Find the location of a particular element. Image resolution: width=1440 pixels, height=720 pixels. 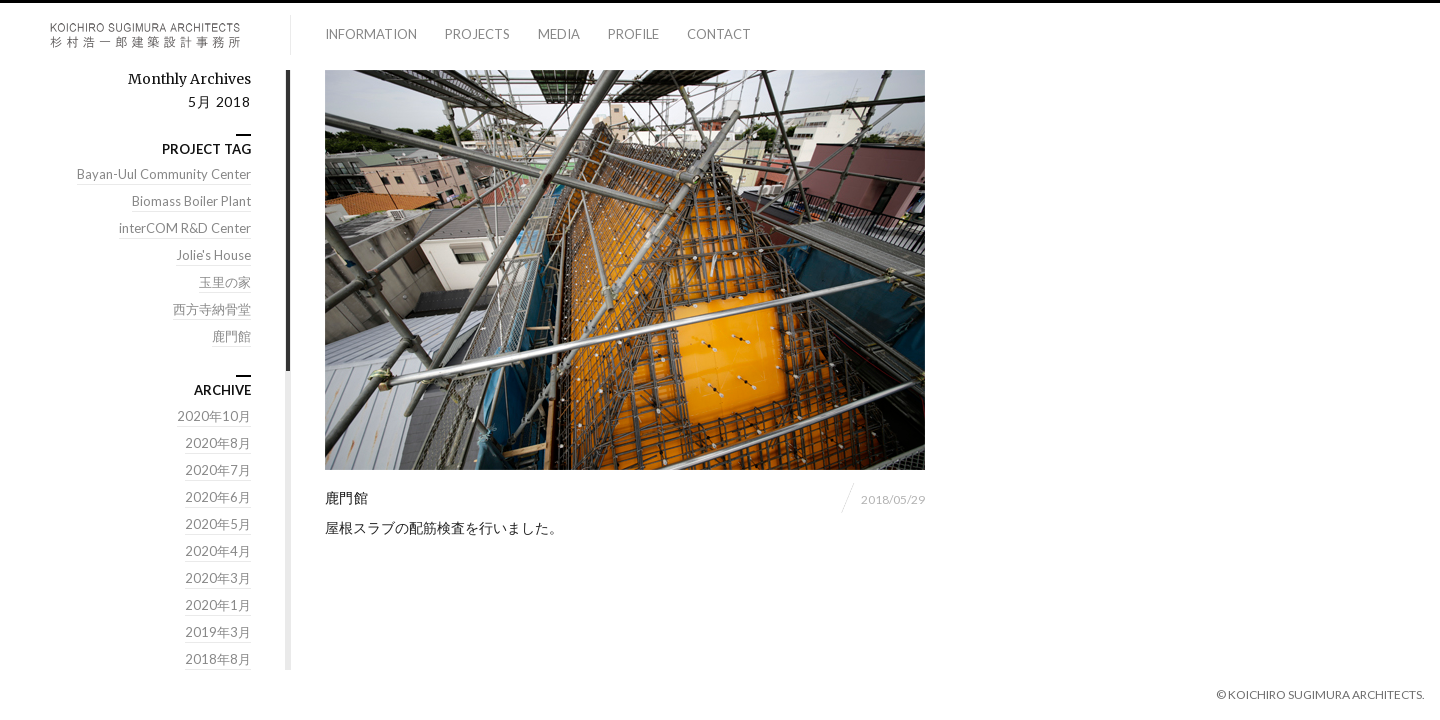

Jolie's House is located at coordinates (213, 255).